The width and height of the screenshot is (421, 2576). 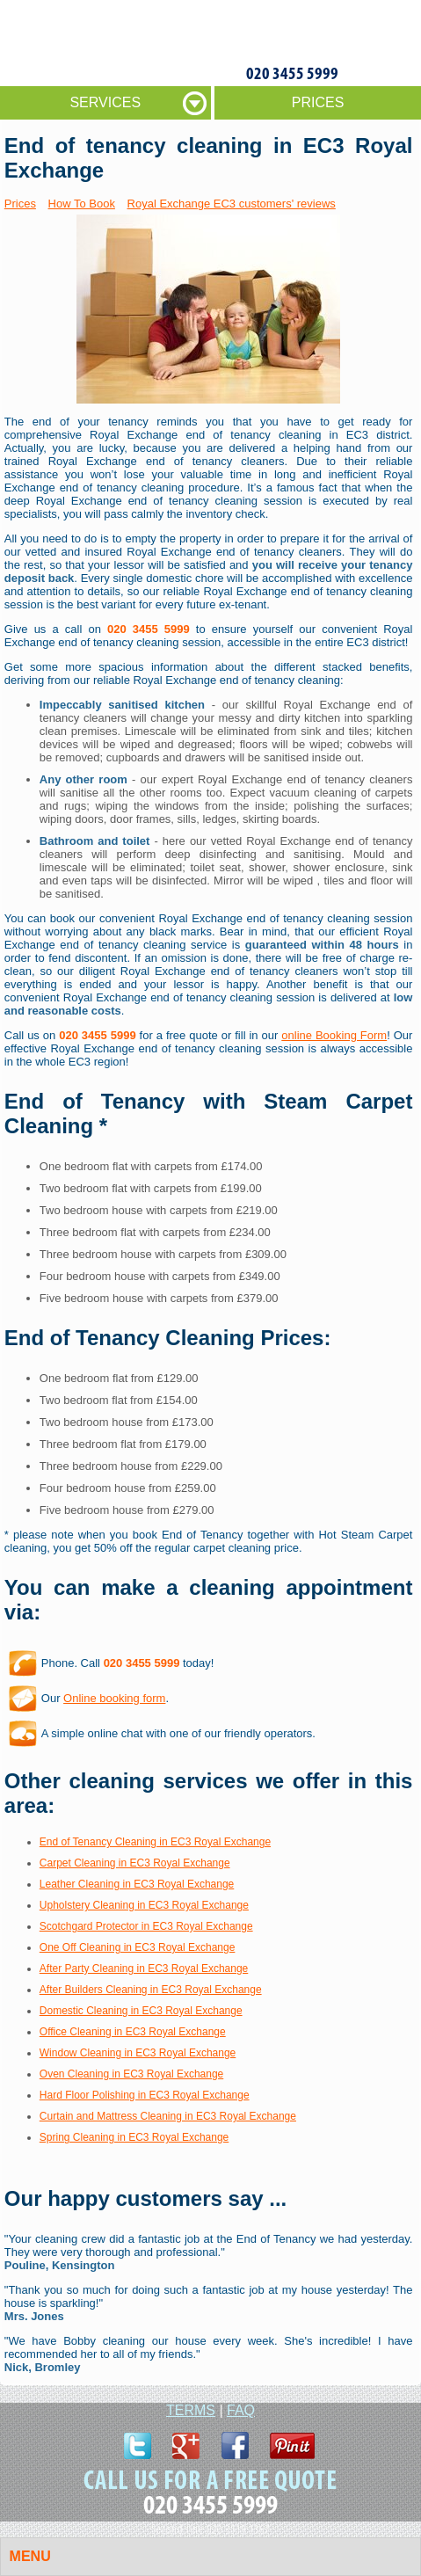 I want to click on online Booking Form, so click(x=334, y=1035).